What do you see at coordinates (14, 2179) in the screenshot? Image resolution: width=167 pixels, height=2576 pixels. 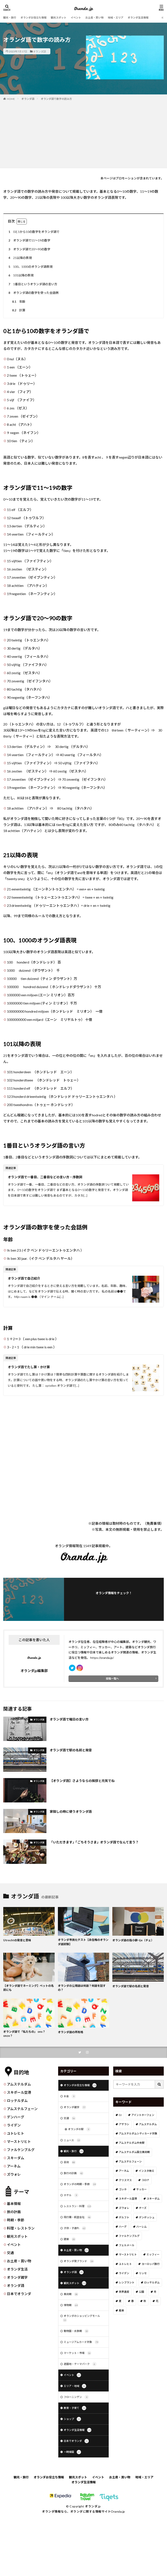 I see `ズウォレ` at bounding box center [14, 2179].